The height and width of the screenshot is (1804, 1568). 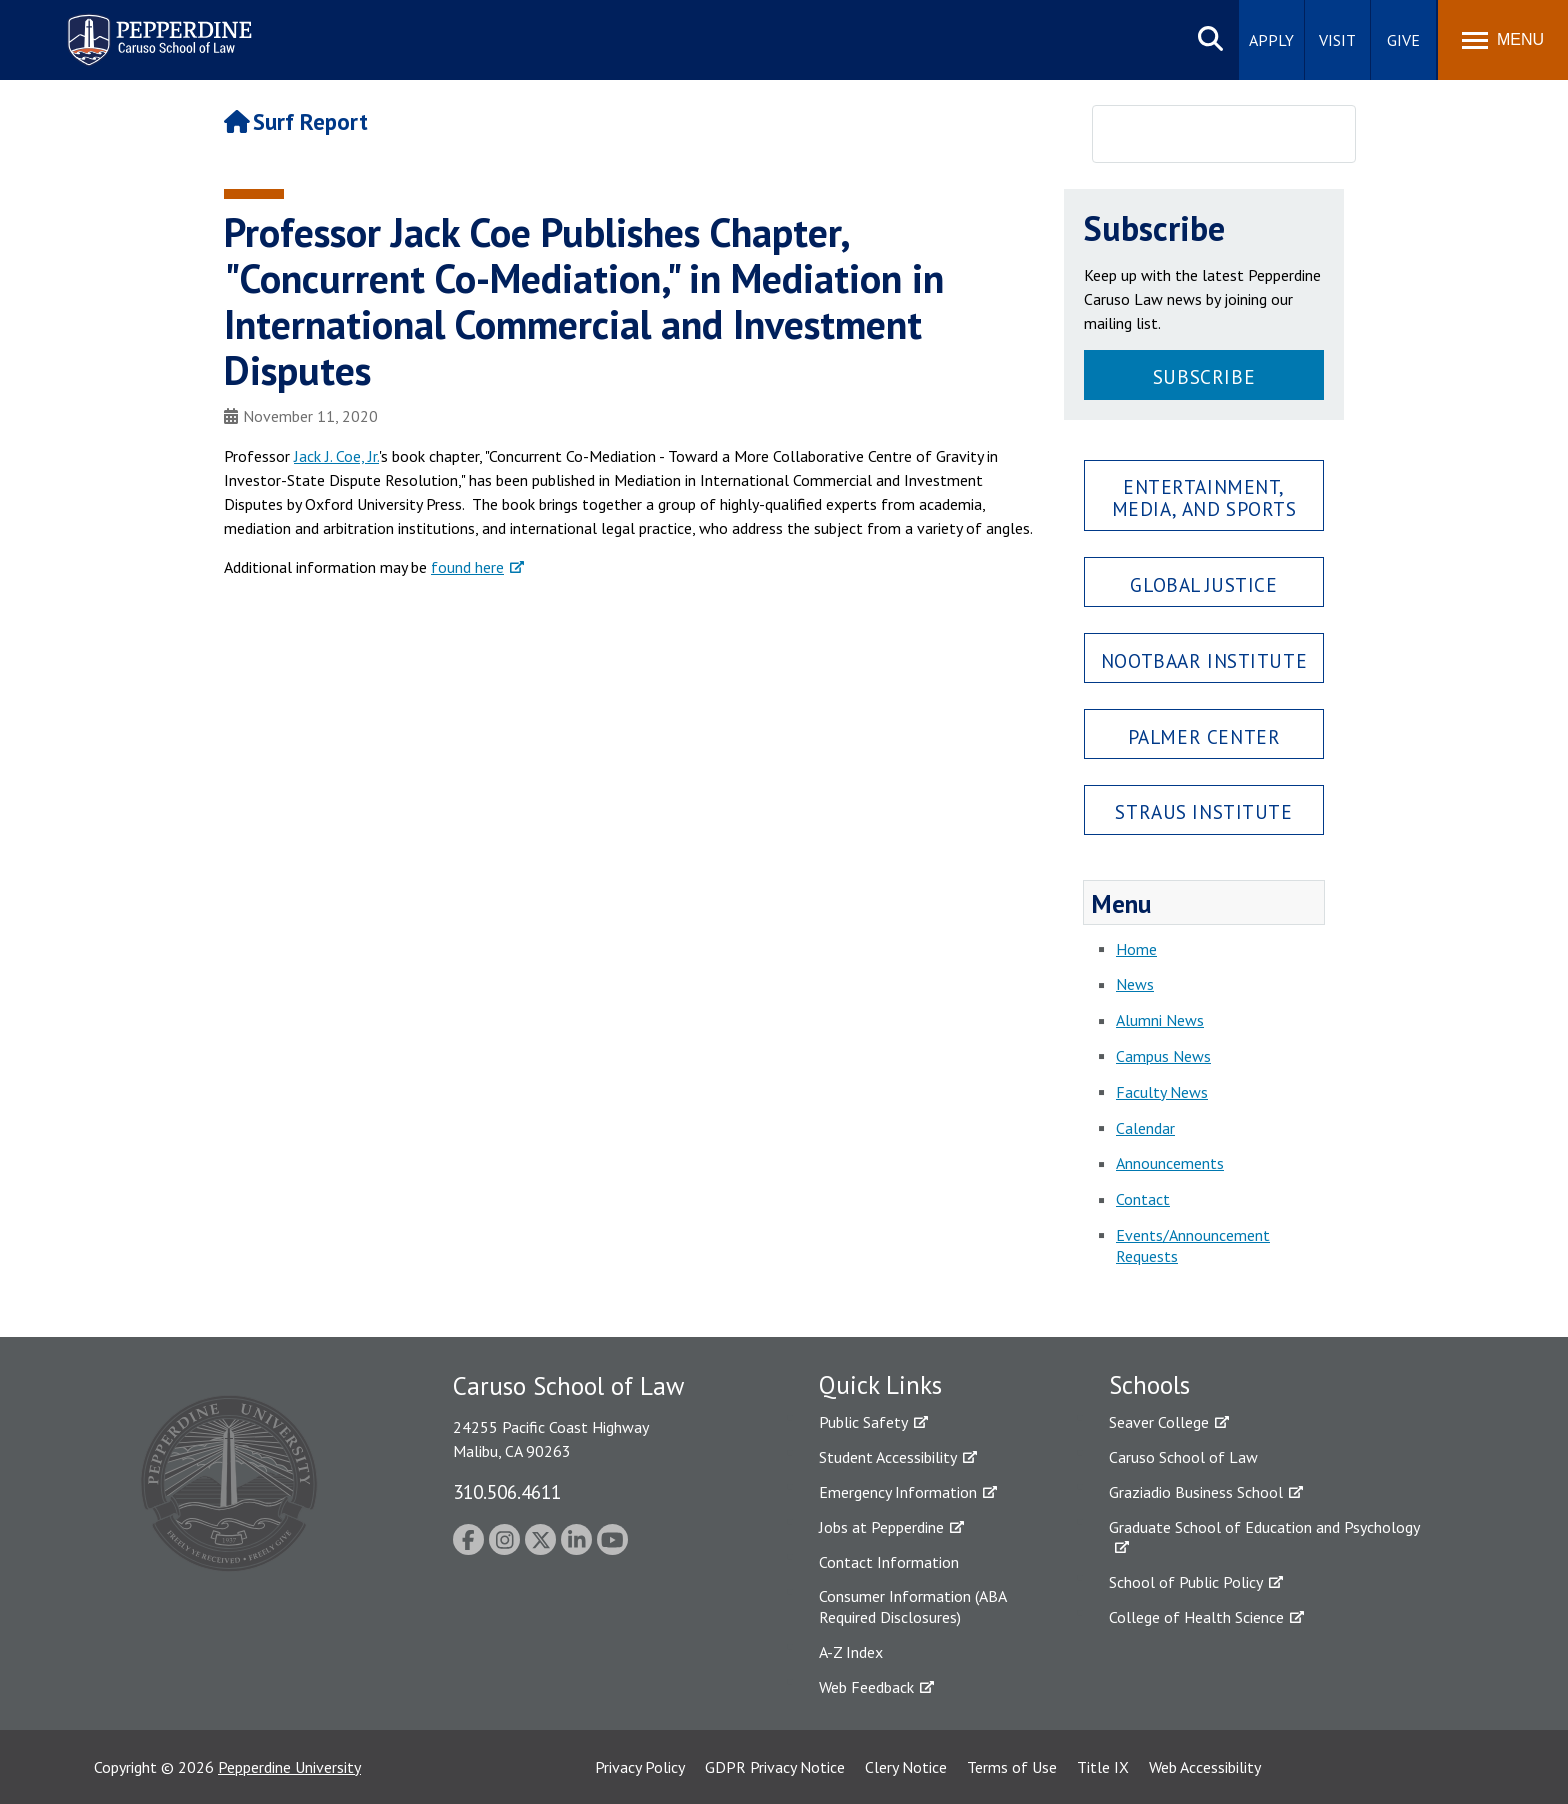 What do you see at coordinates (1203, 584) in the screenshot?
I see `Global Justice` at bounding box center [1203, 584].